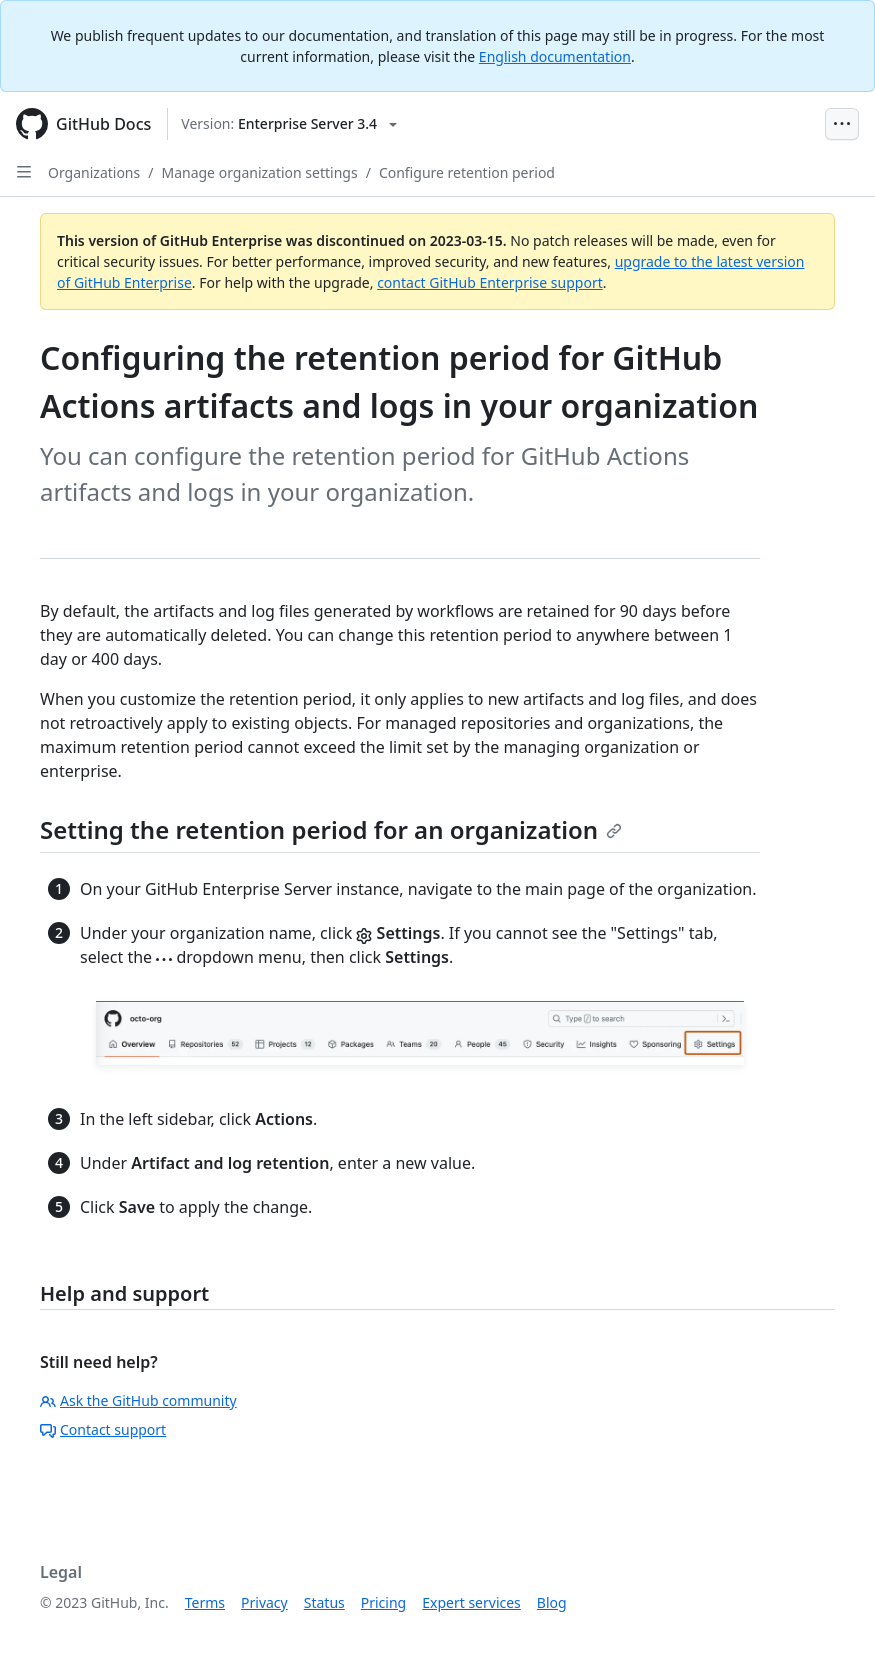 Image resolution: width=875 pixels, height=1677 pixels. I want to click on Ask the GitHub community, so click(138, 1400).